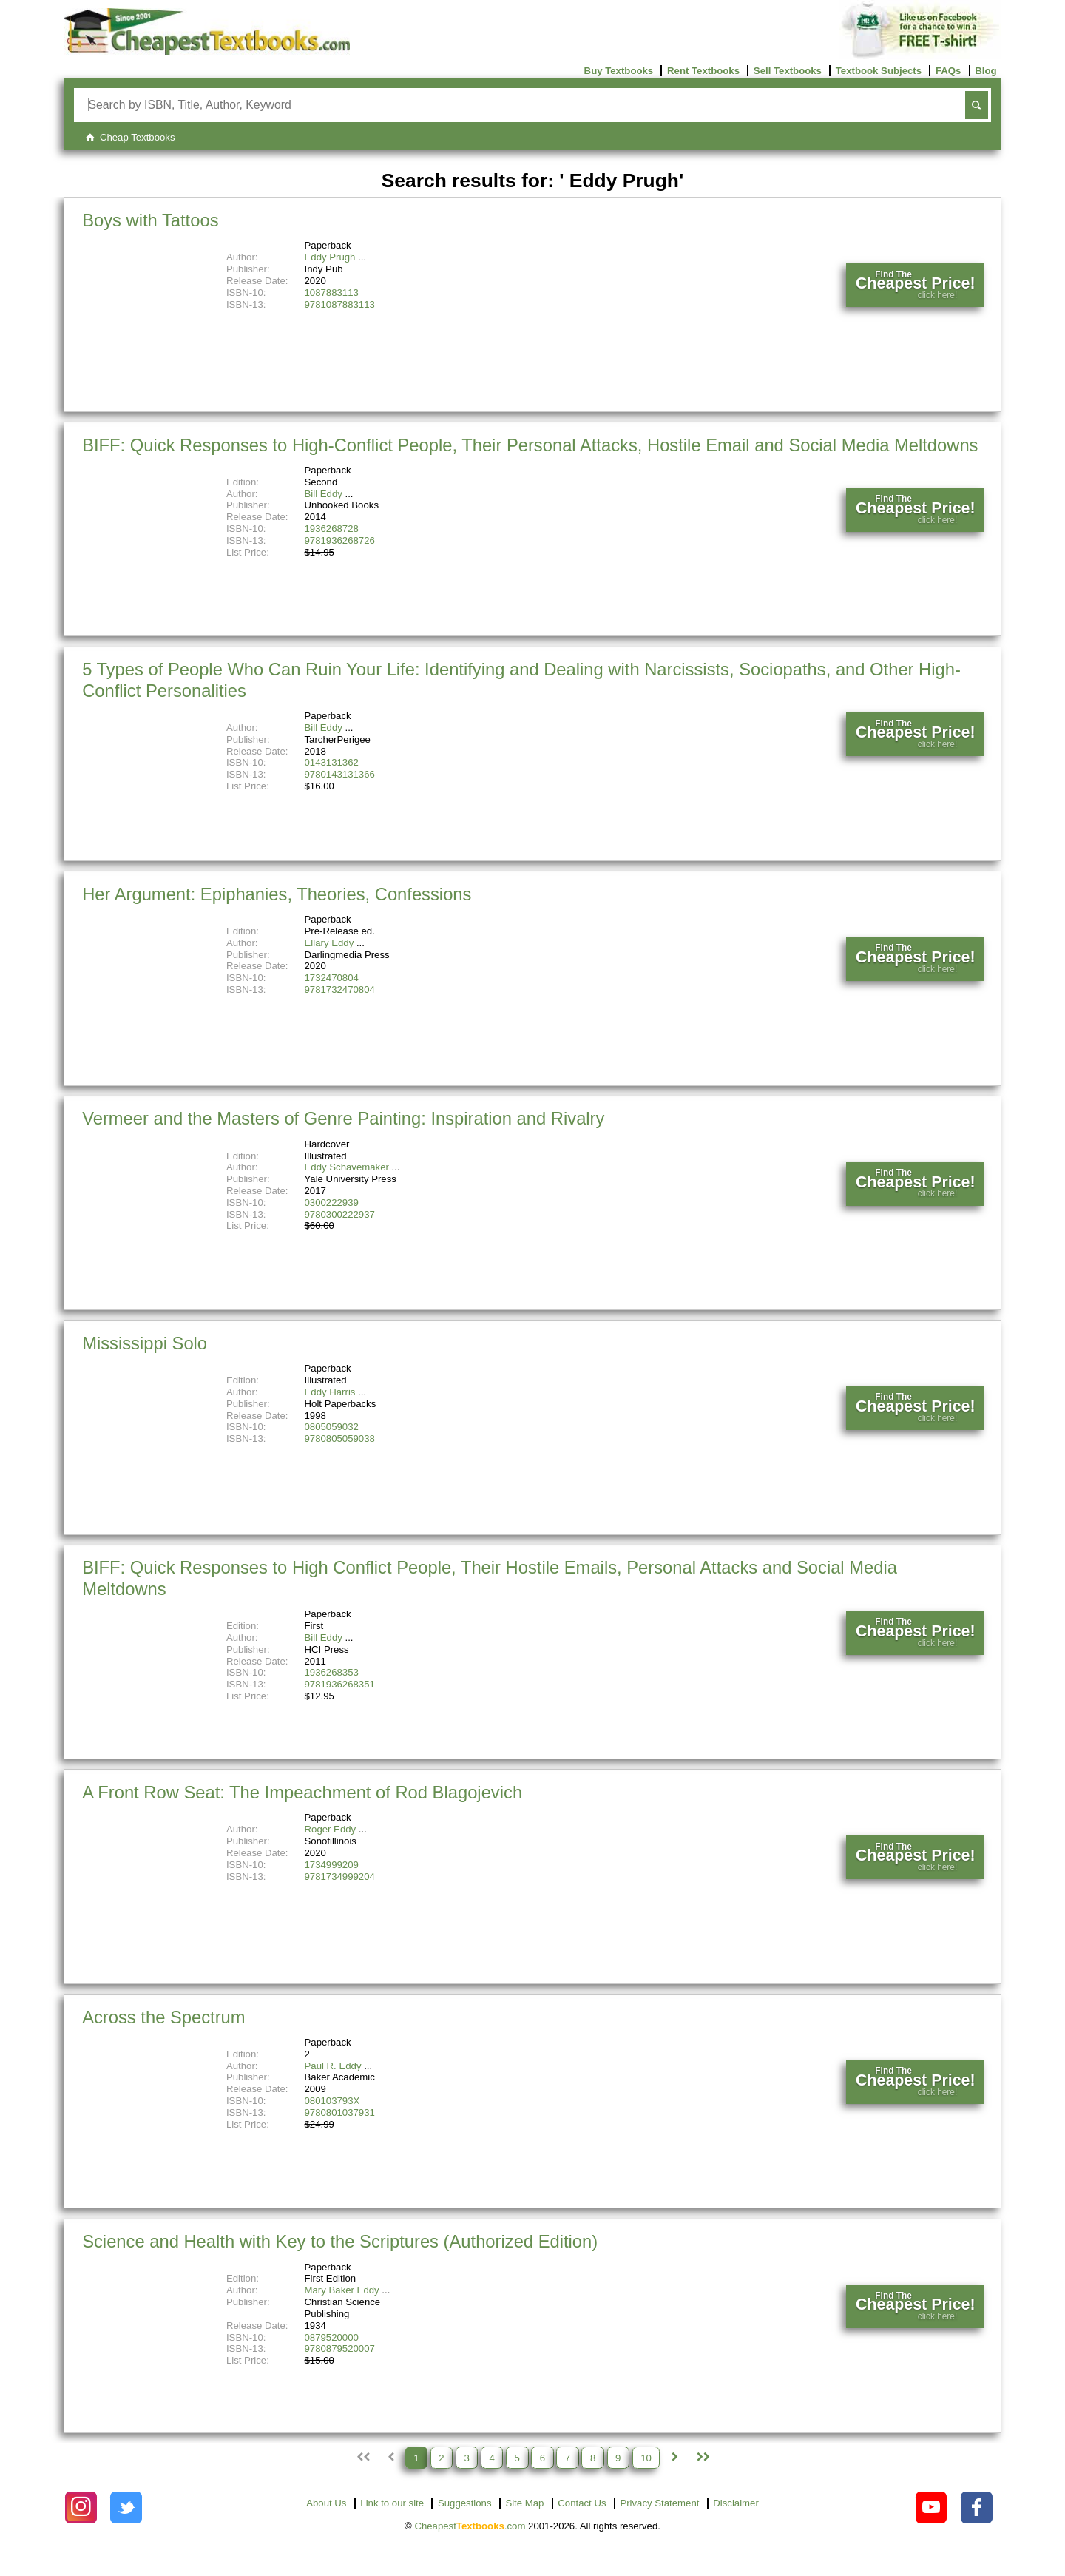  I want to click on Bill Eddy, so click(323, 493).